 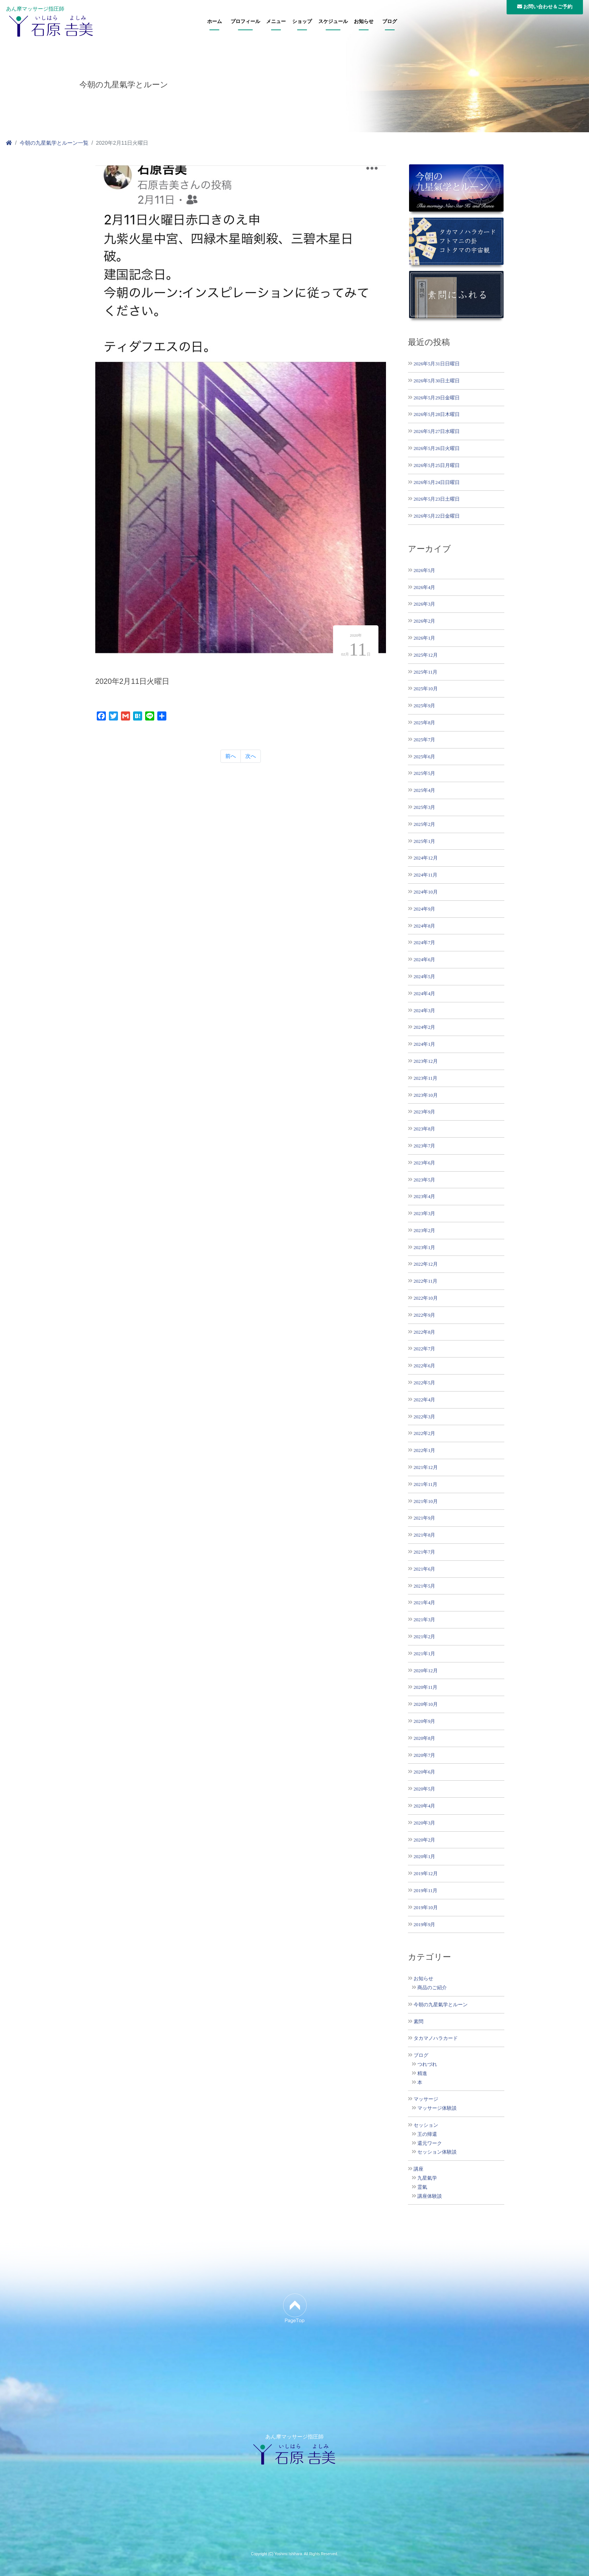 What do you see at coordinates (424, 1010) in the screenshot?
I see `2024年3月` at bounding box center [424, 1010].